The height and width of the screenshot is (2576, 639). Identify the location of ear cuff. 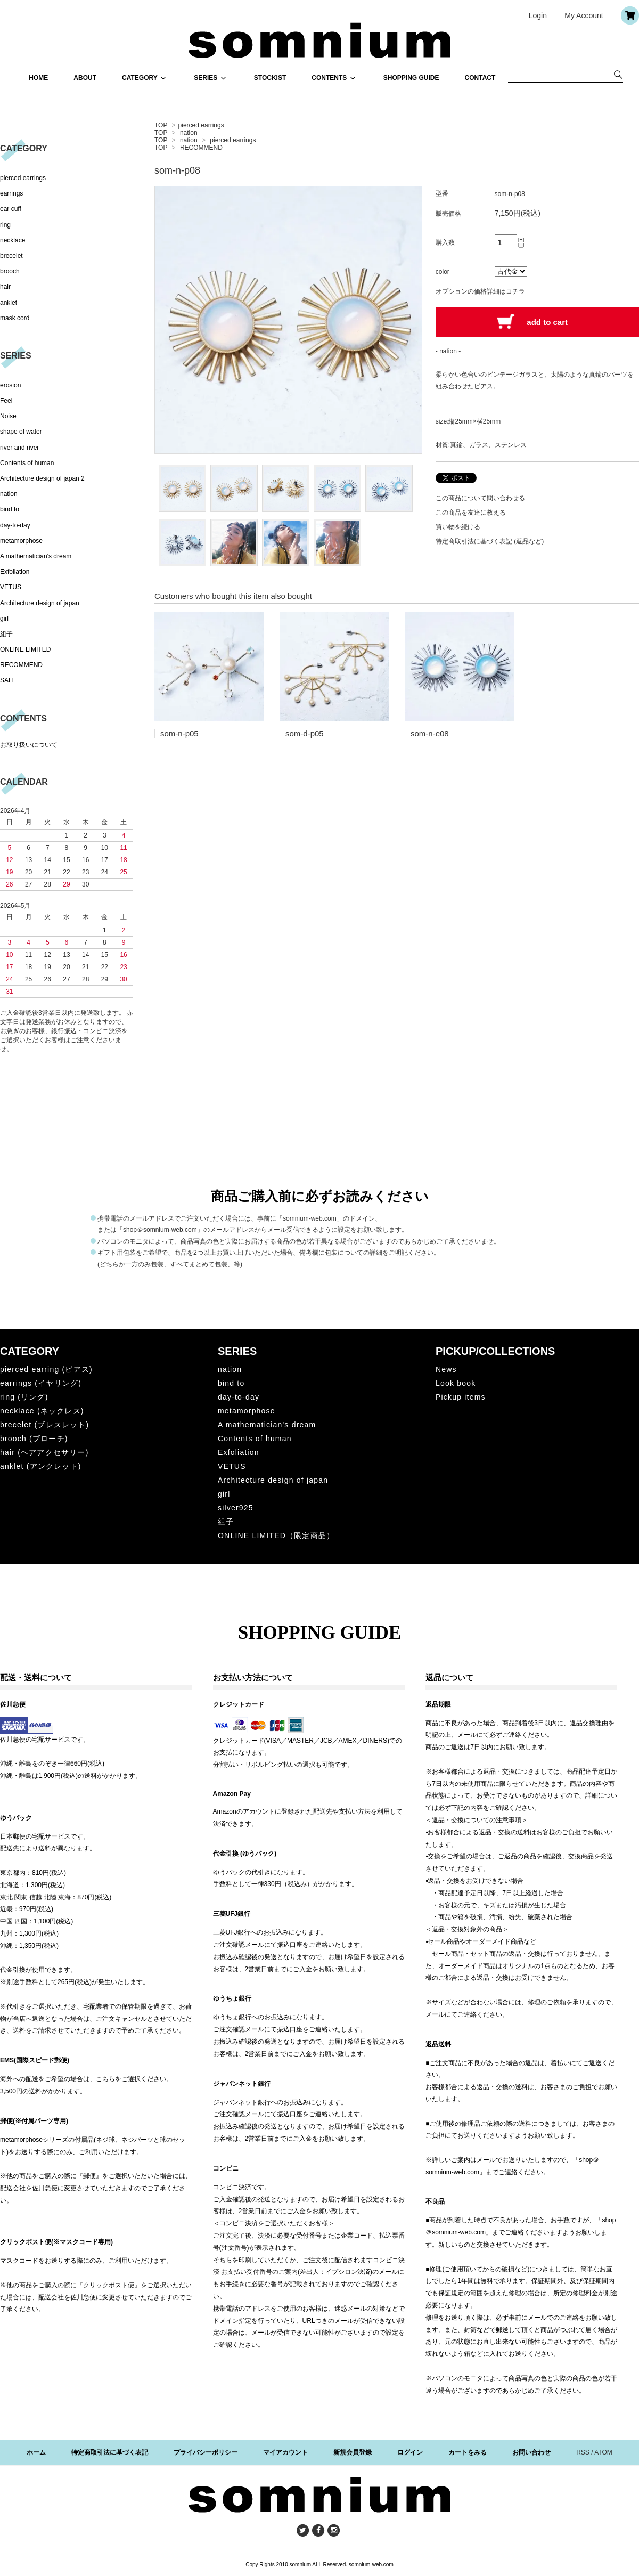
(10, 209).